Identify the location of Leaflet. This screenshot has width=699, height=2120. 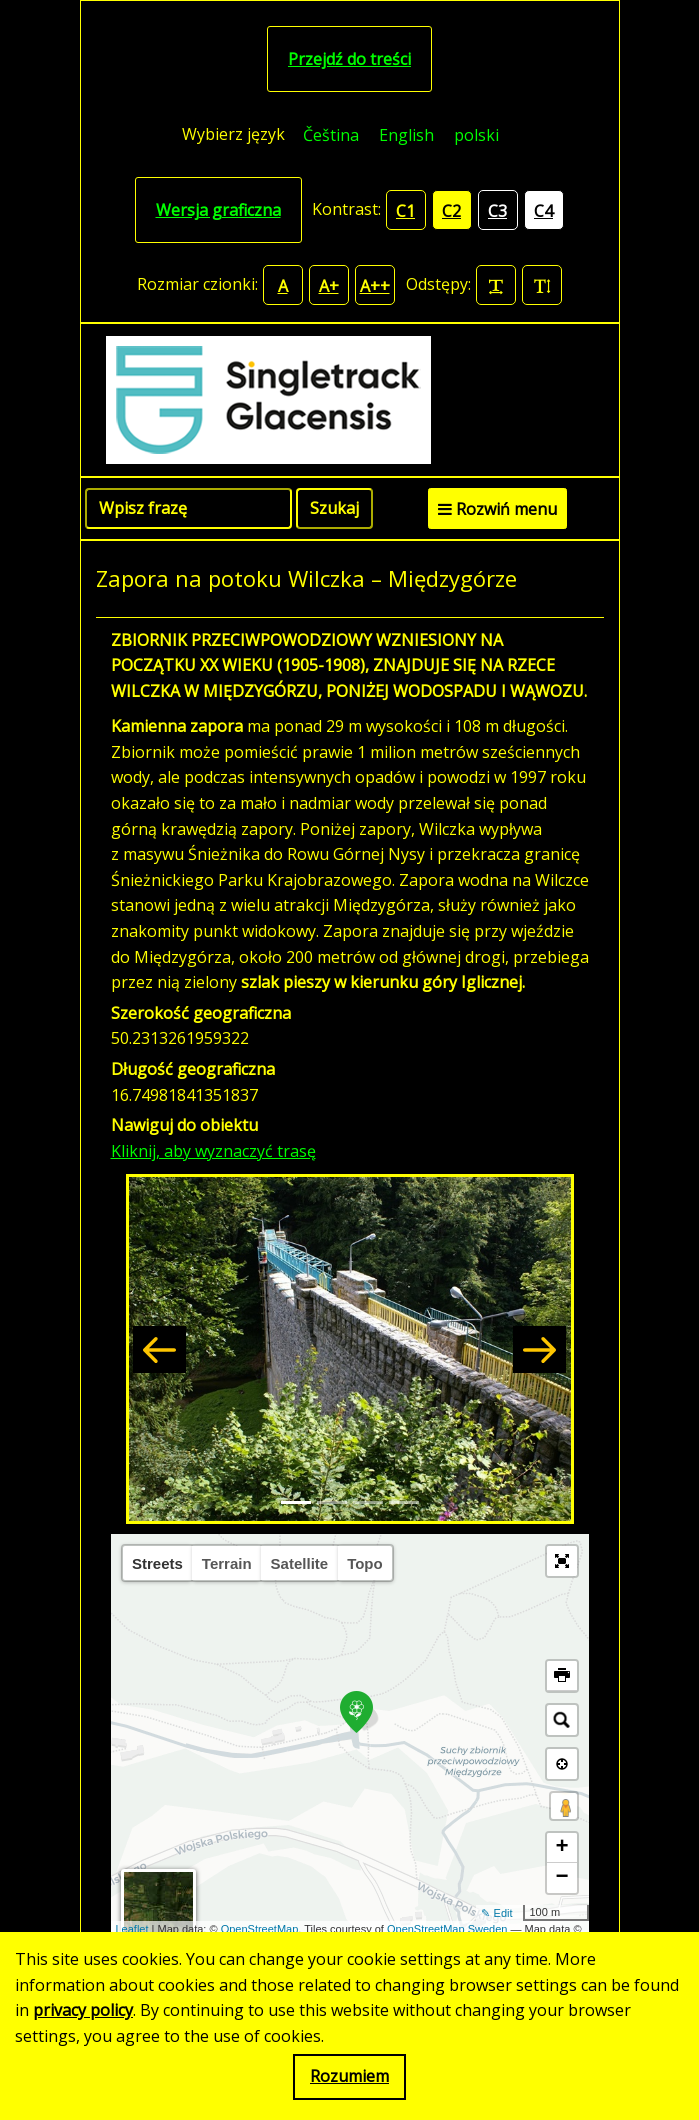
(132, 1929).